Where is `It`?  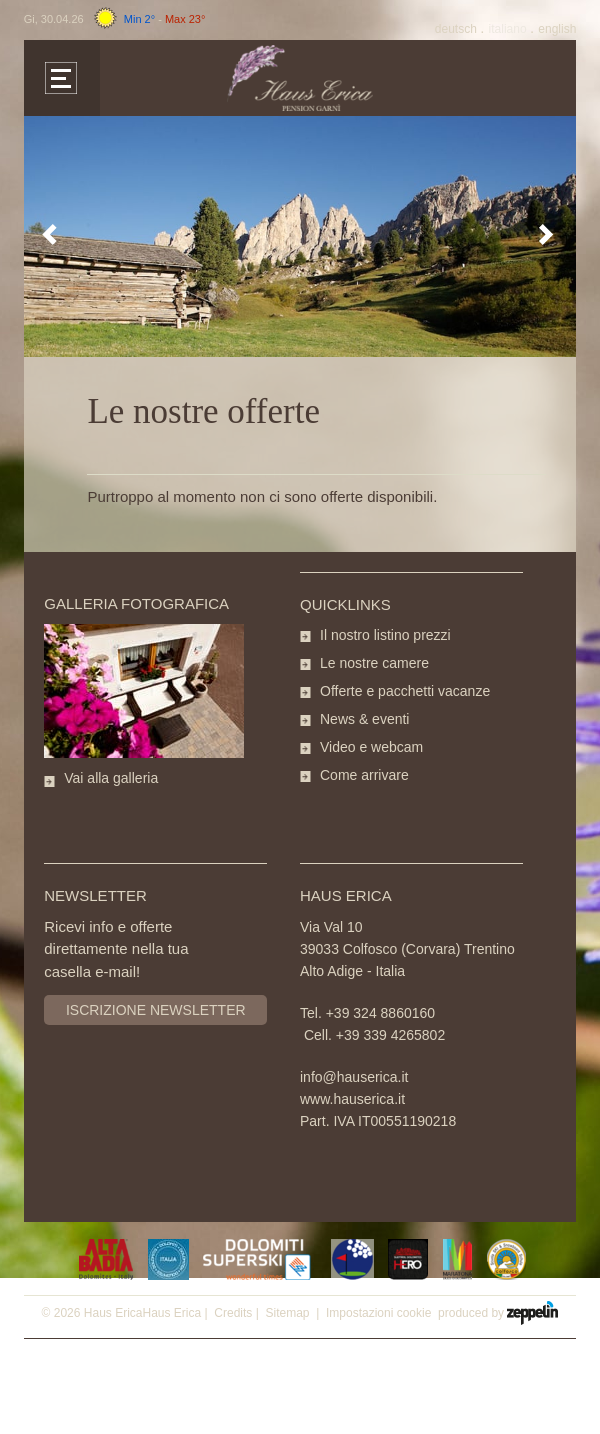
It is located at coordinates (509, 29).